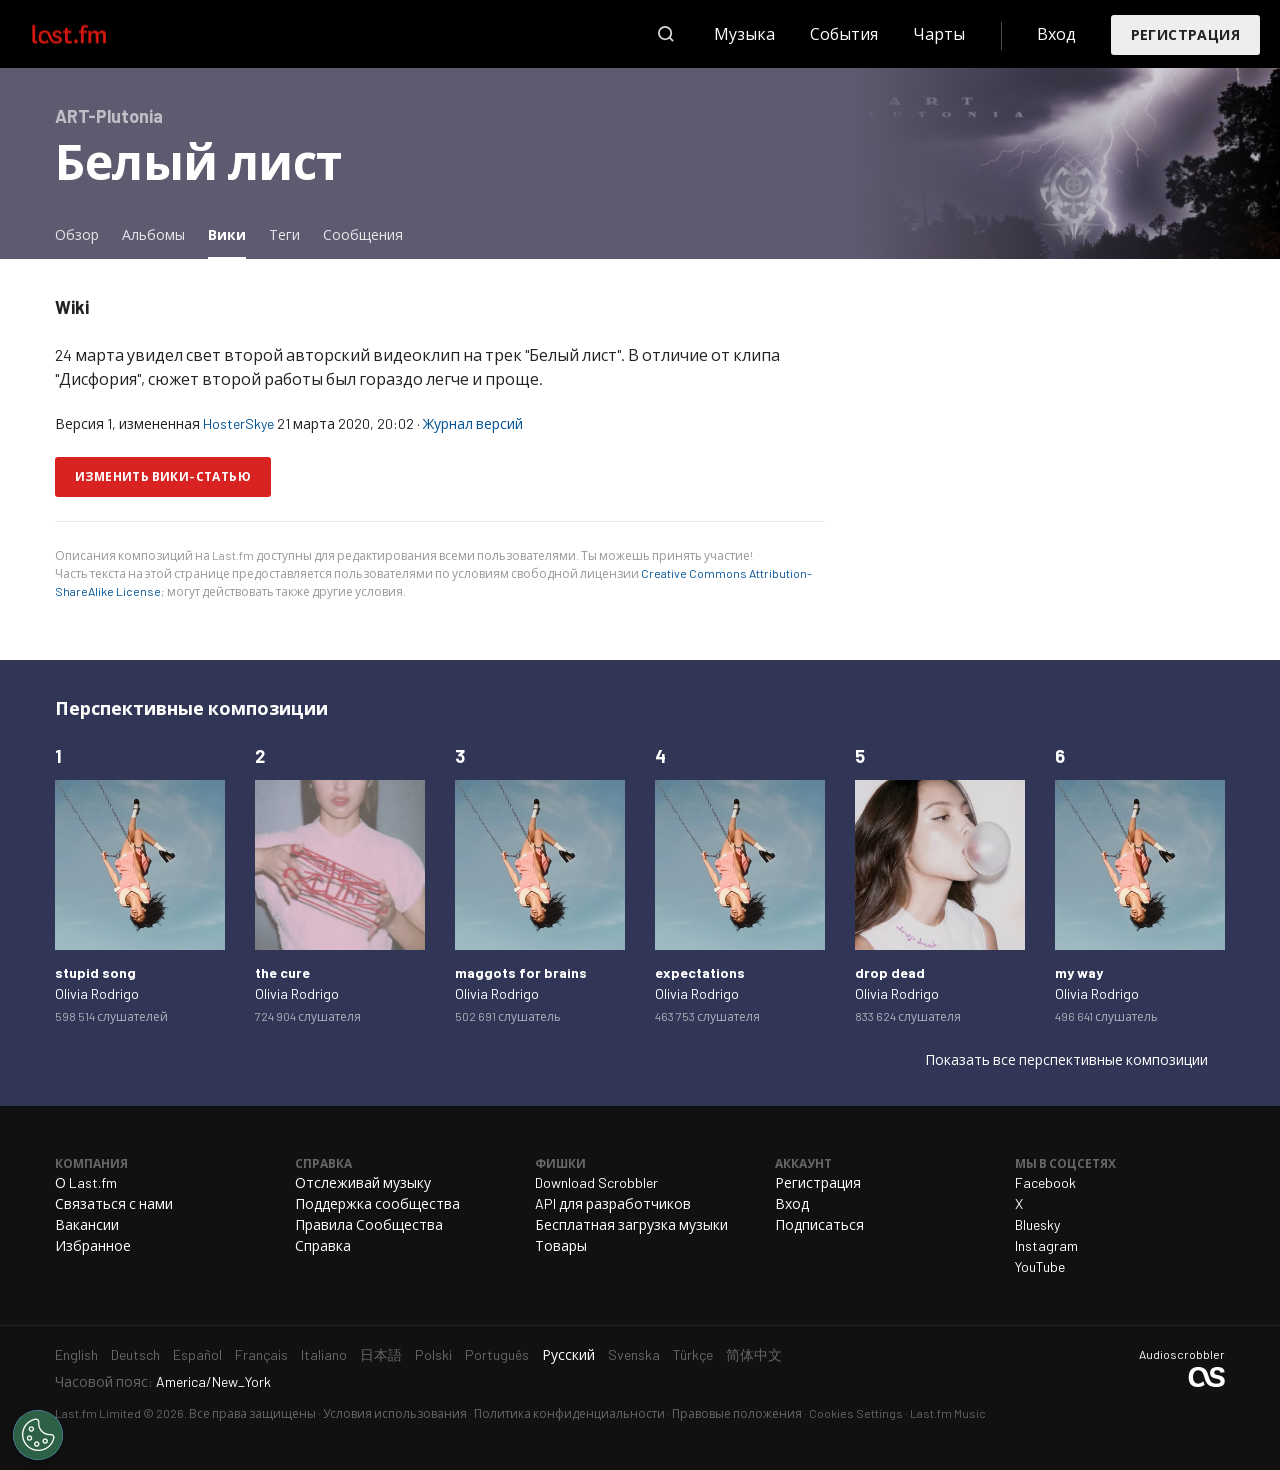 This screenshot has height=1470, width=1280. What do you see at coordinates (97, 993) in the screenshot?
I see `Olivia Rodrigo` at bounding box center [97, 993].